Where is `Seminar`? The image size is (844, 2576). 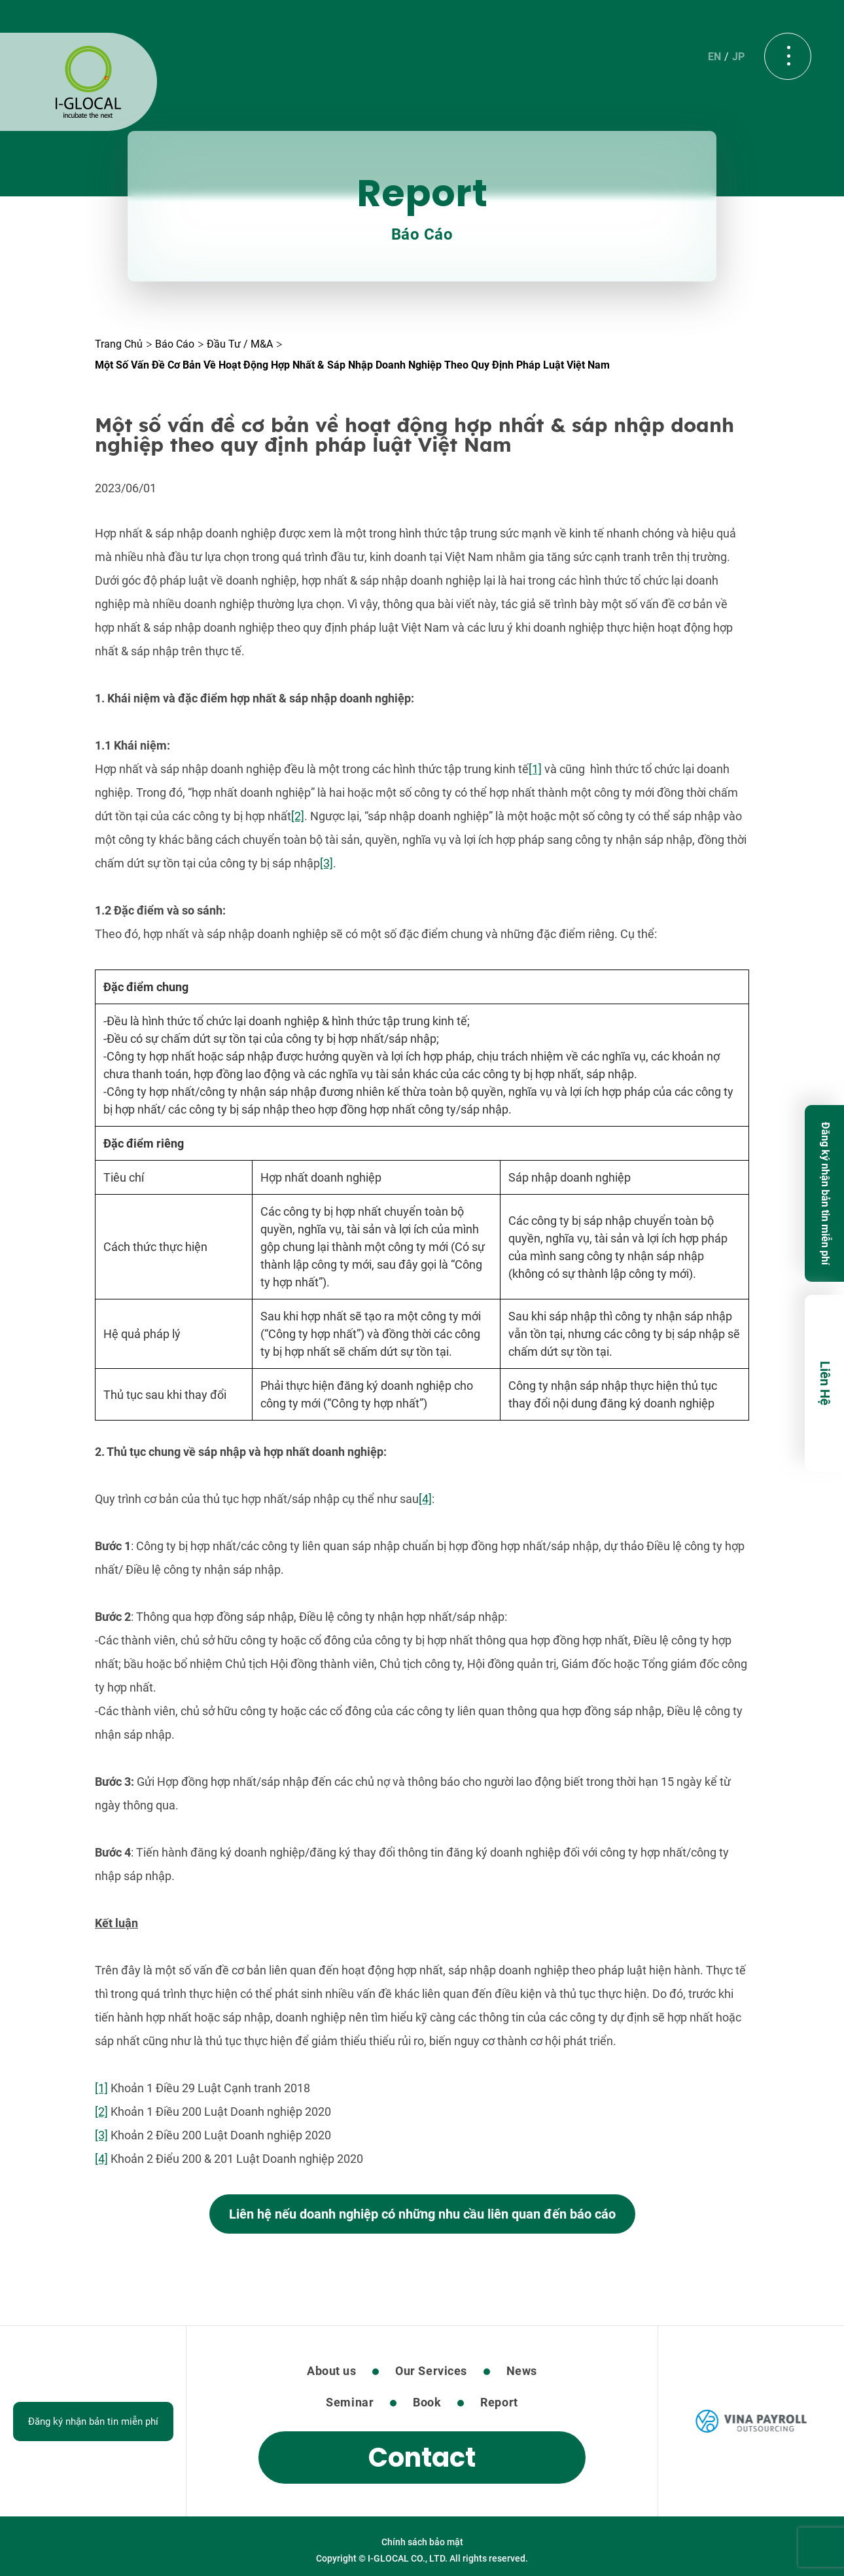
Seminar is located at coordinates (350, 2402).